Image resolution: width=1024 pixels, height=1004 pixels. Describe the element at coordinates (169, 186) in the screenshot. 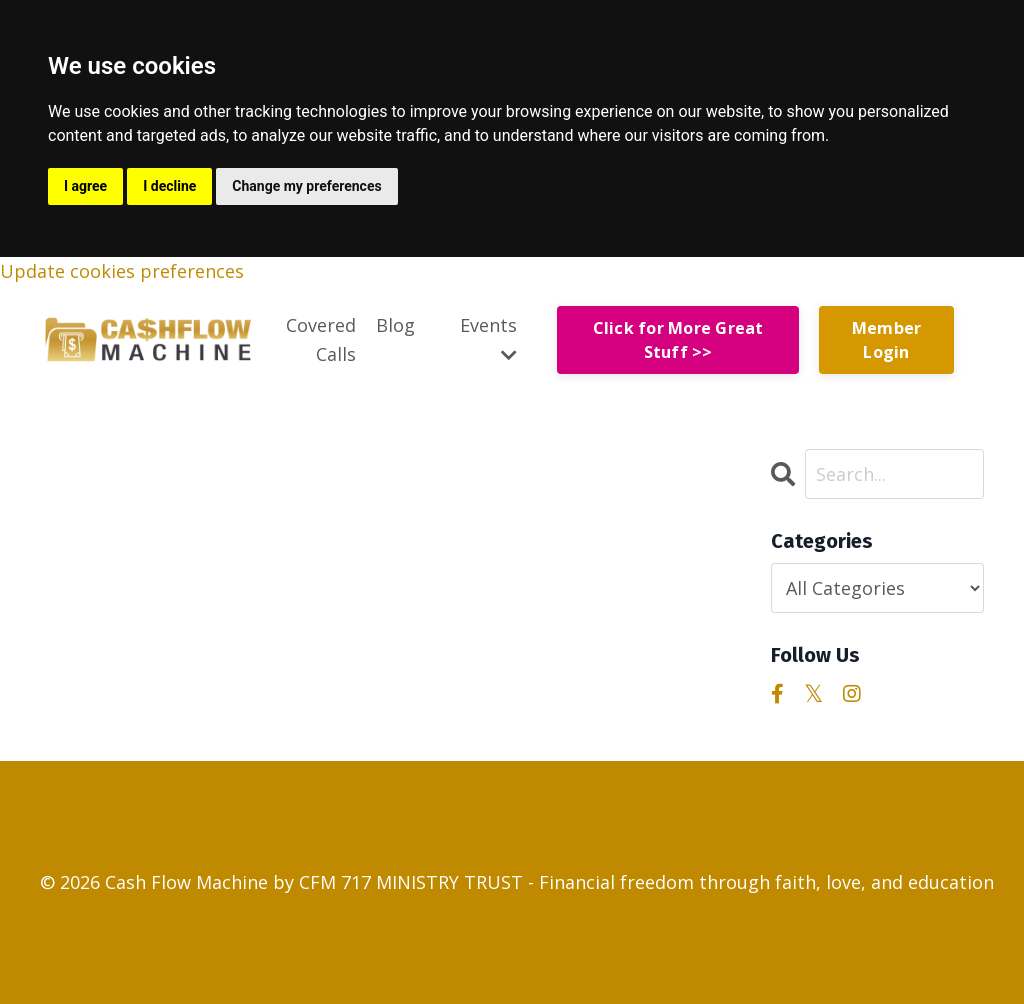

I see `I decline [button]` at that location.